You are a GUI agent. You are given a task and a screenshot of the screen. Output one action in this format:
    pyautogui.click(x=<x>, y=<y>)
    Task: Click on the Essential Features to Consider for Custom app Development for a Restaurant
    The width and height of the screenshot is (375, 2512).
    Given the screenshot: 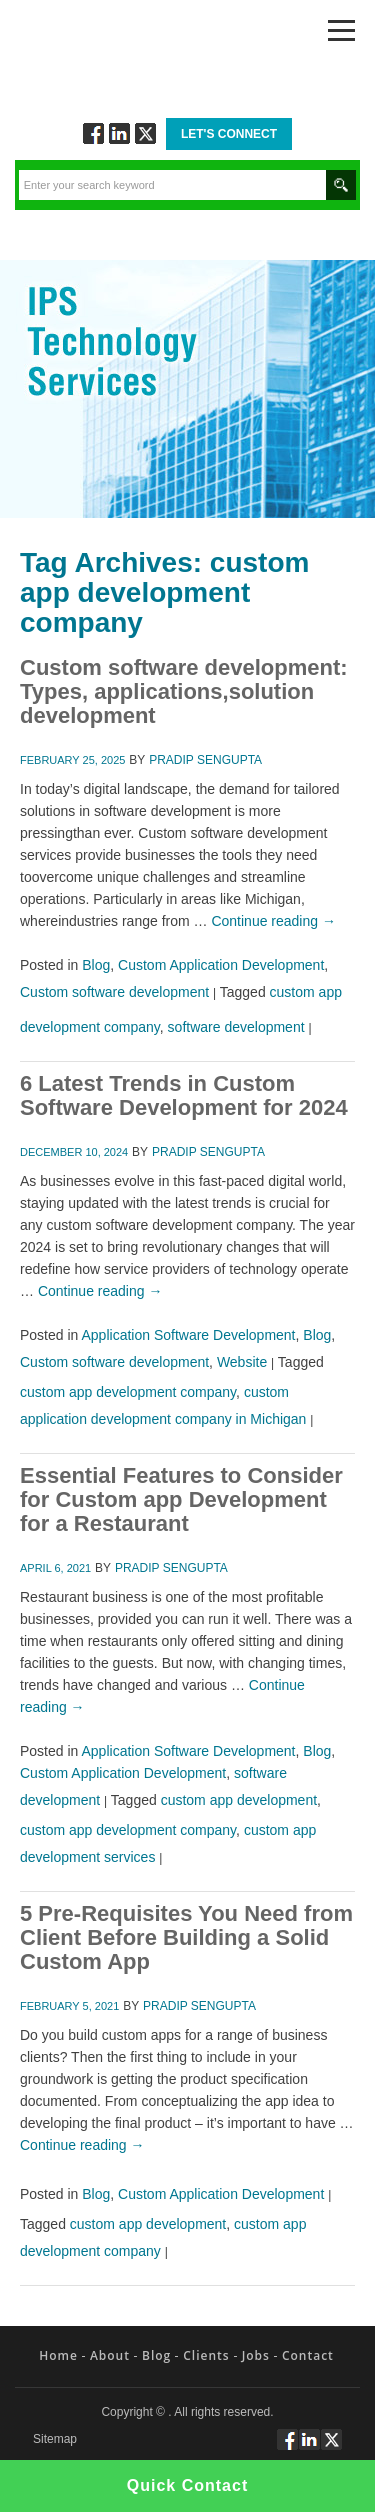 What is the action you would take?
    pyautogui.click(x=181, y=1499)
    